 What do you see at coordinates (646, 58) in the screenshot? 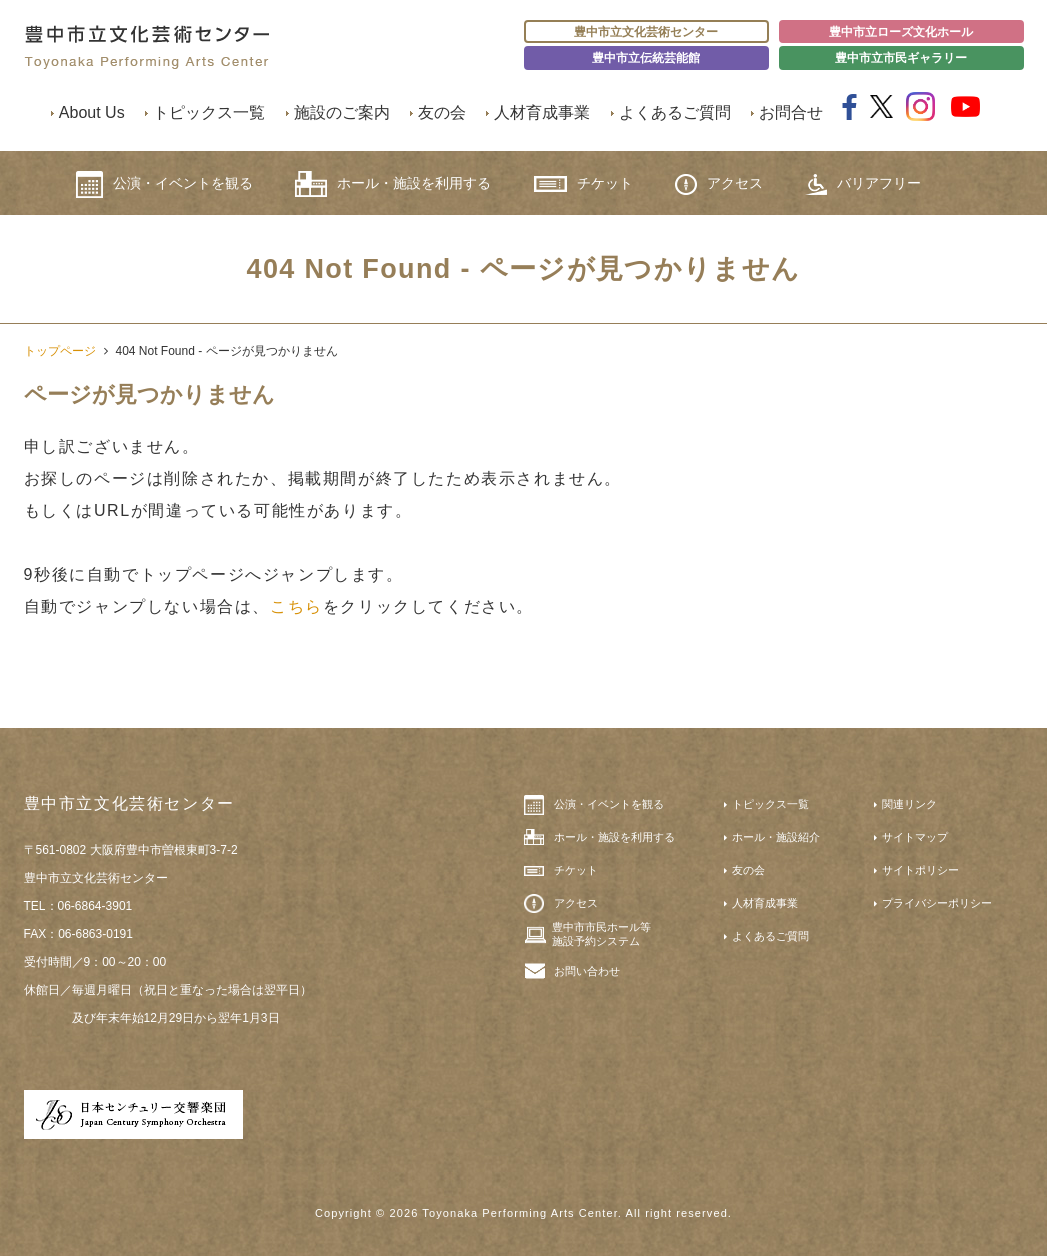
I see `豊中市立伝統芸能館` at bounding box center [646, 58].